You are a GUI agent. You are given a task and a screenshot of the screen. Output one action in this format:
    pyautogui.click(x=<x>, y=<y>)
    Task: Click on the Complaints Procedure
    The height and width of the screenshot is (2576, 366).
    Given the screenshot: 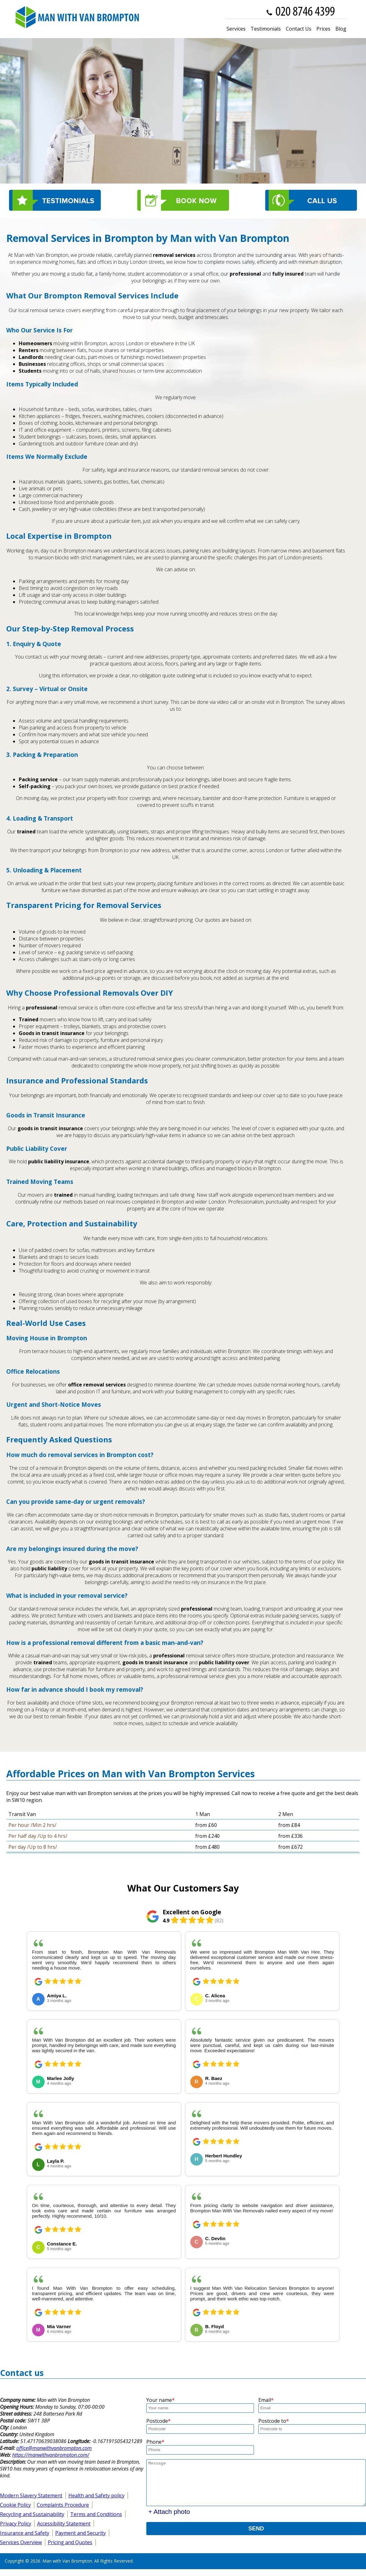 What is the action you would take?
    pyautogui.click(x=63, y=2504)
    